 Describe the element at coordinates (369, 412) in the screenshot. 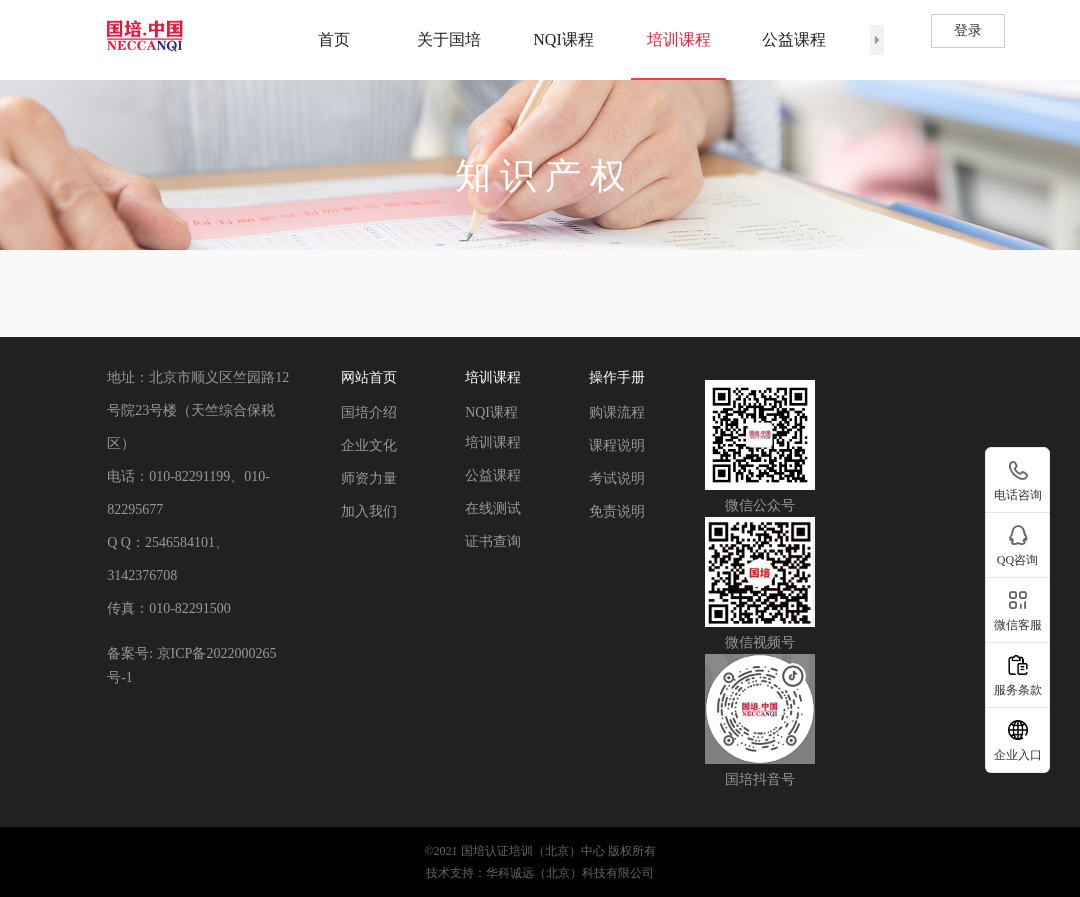

I see `国培介绍` at that location.